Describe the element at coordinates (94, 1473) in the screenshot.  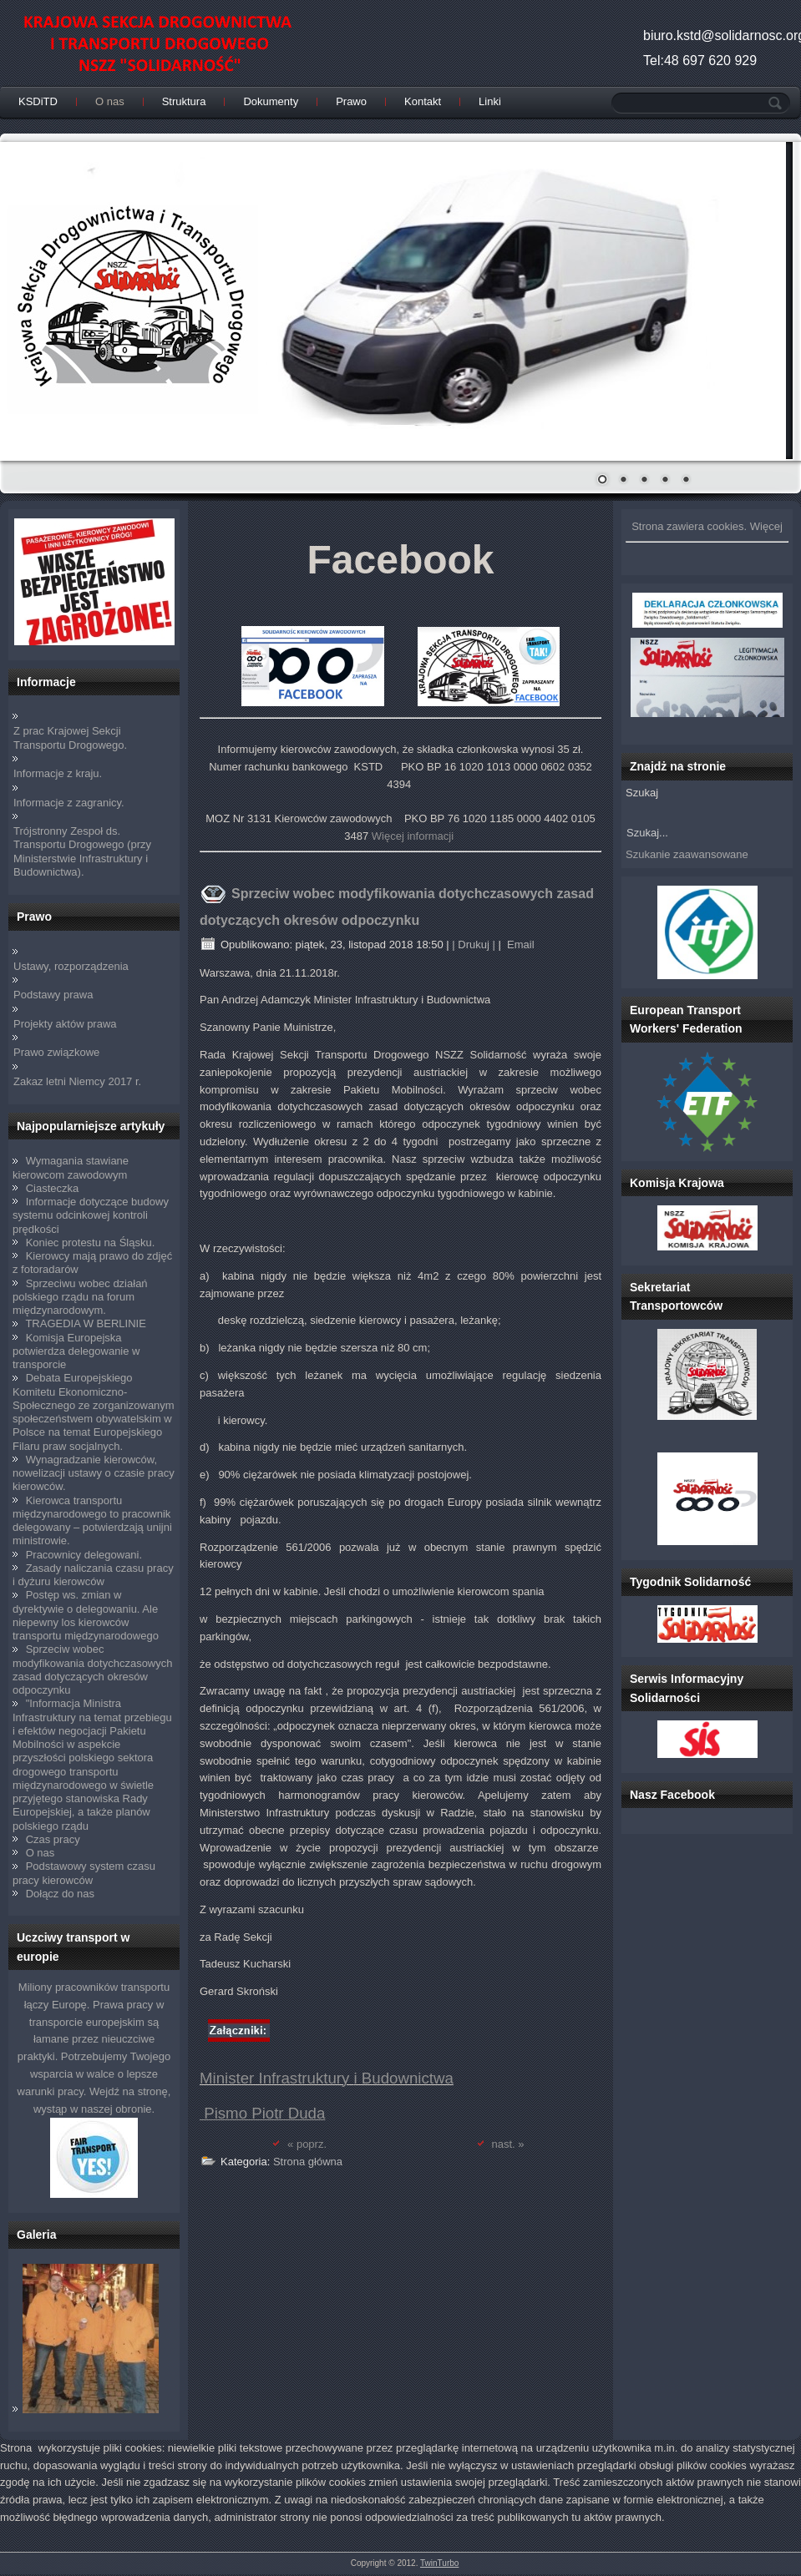
I see `Wynagradzanie kierowców, nowelizacji ustawy o czasie pracy kierowców.` at that location.